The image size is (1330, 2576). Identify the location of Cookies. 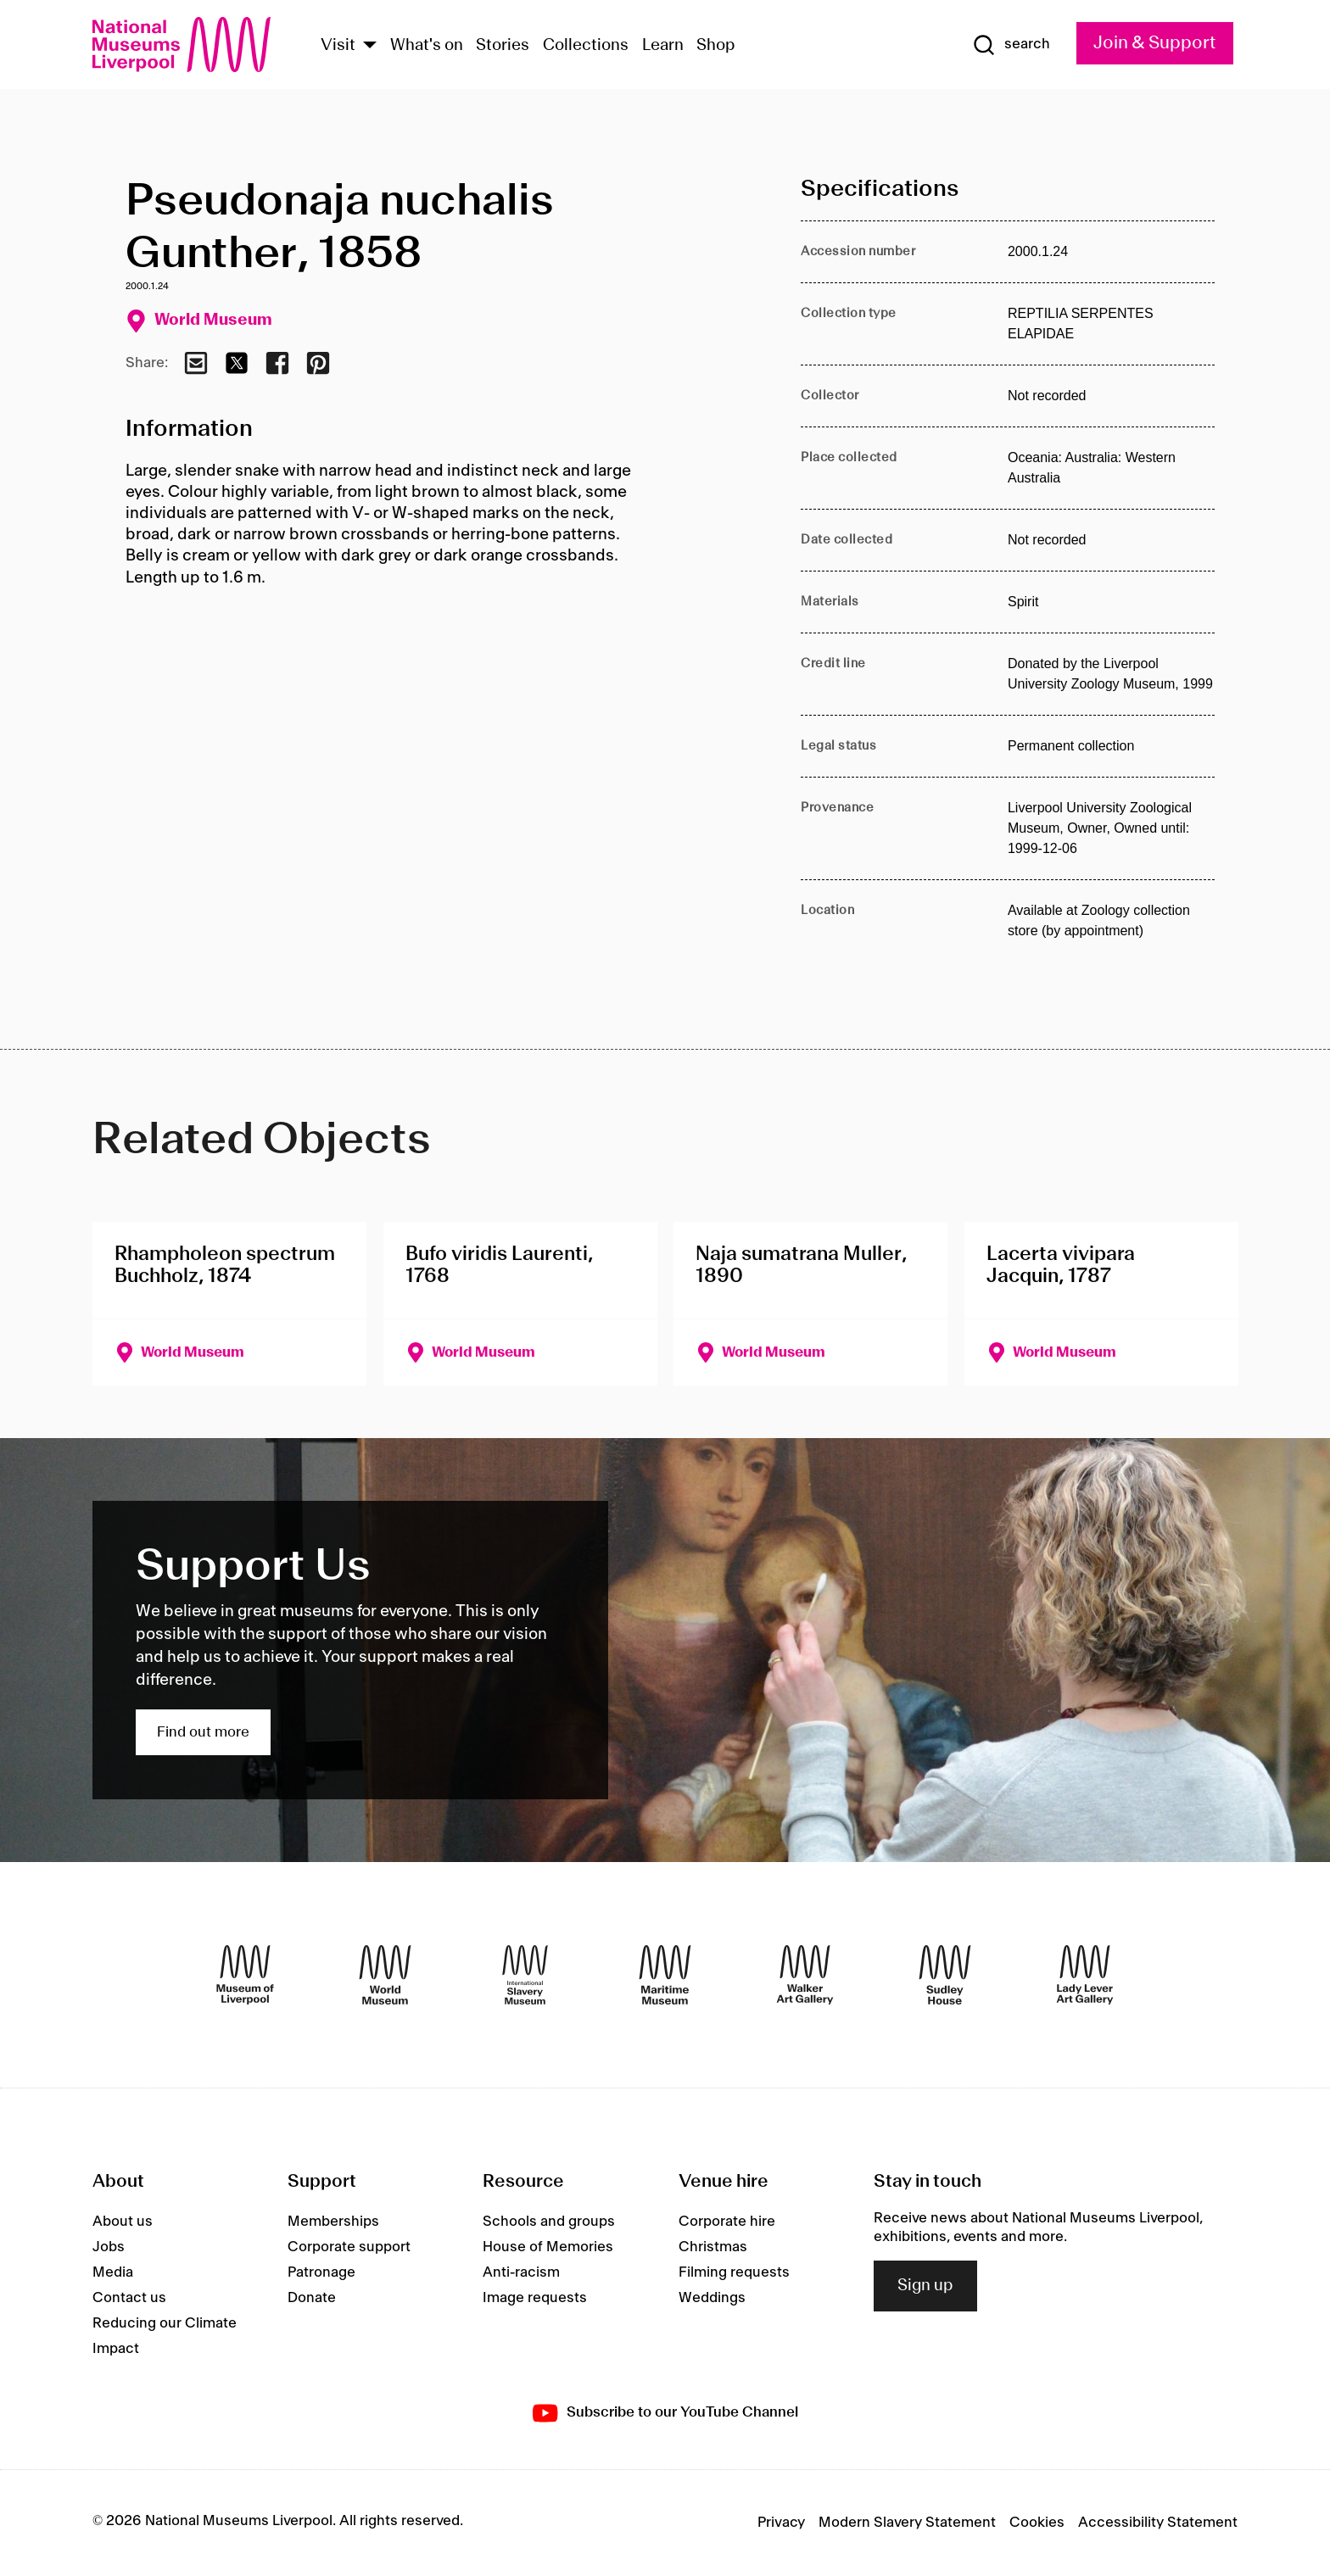
(1037, 2522).